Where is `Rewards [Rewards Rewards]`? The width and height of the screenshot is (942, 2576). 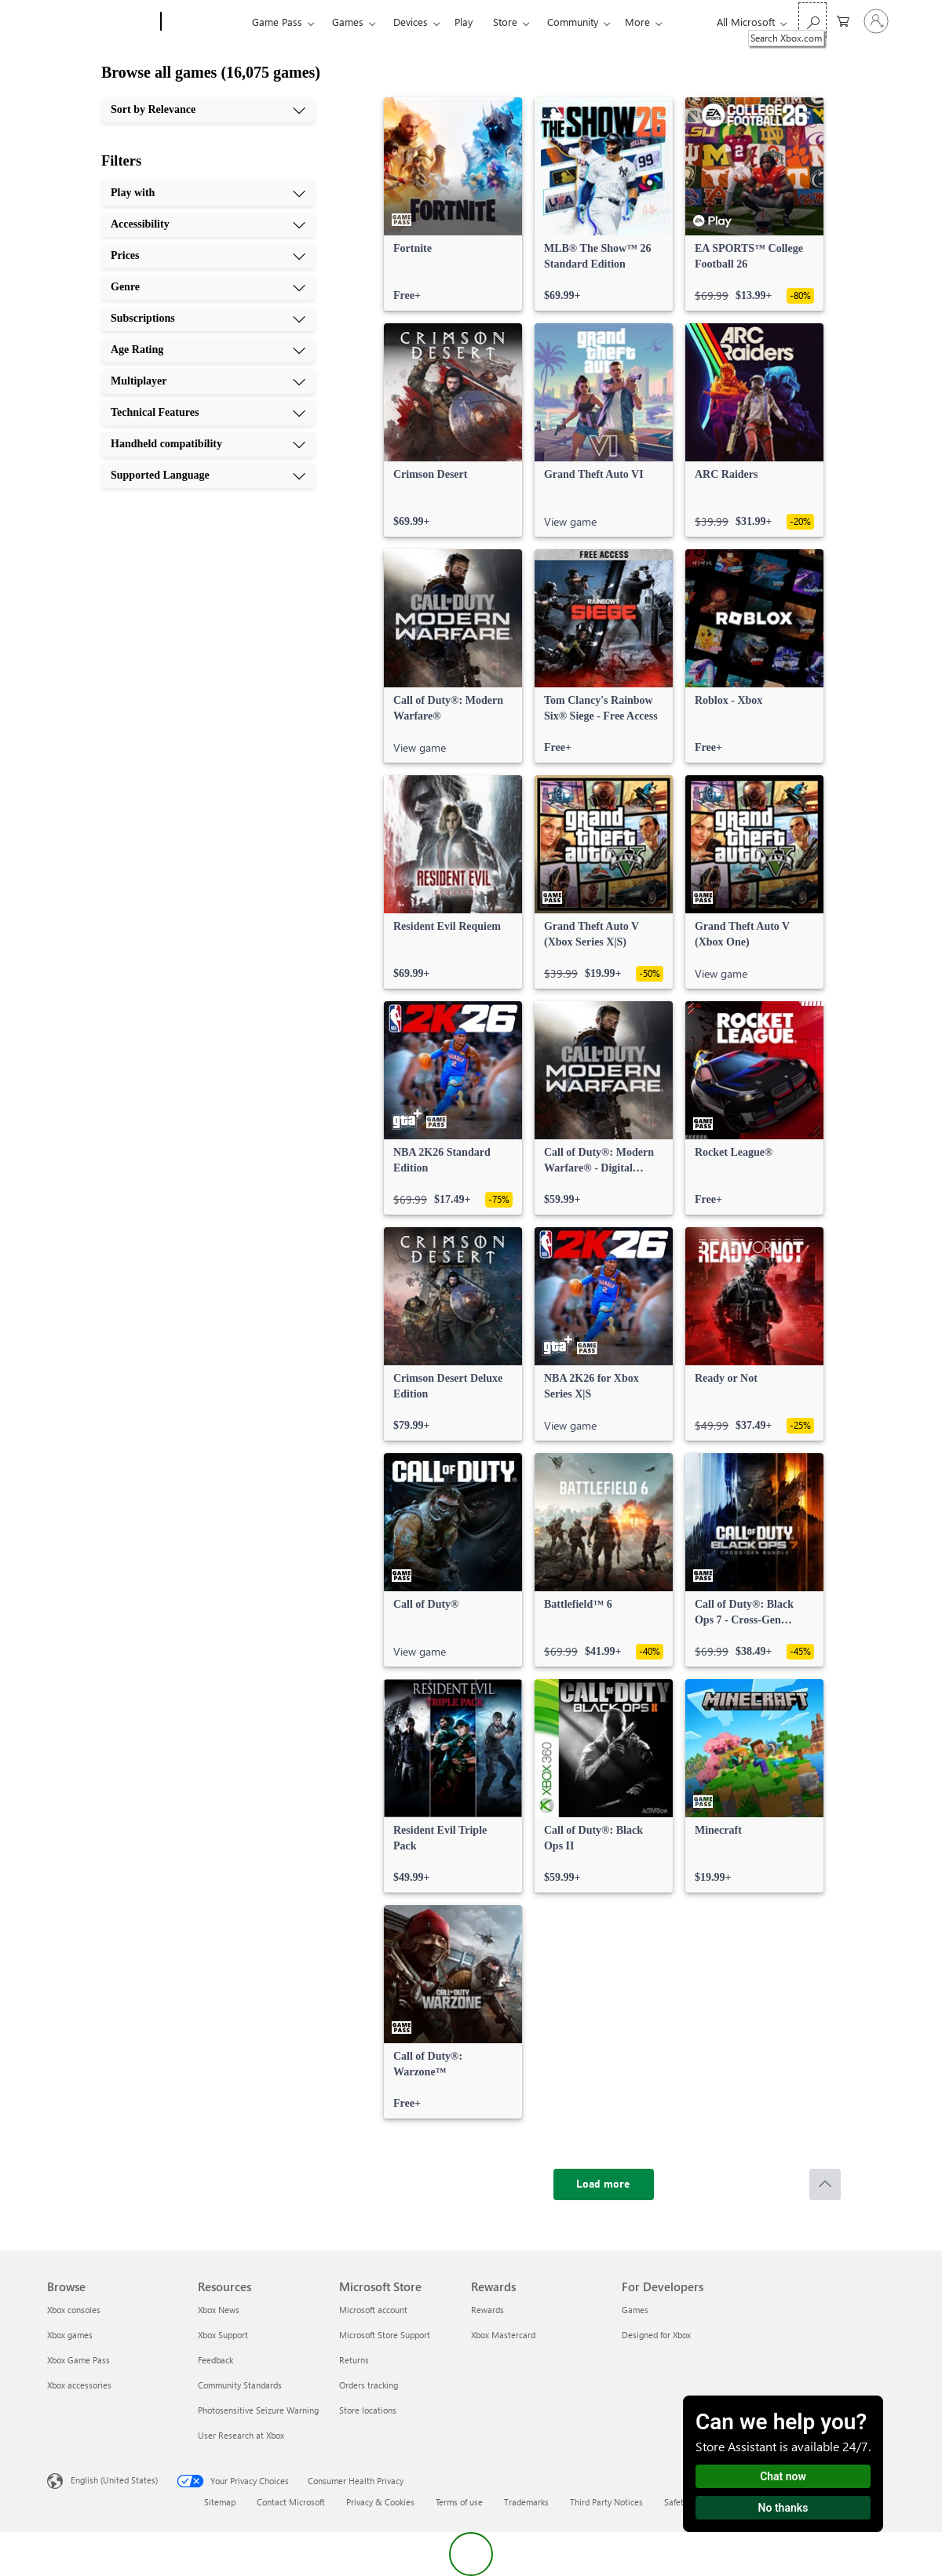 Rewards [Rewards Rewards] is located at coordinates (487, 2310).